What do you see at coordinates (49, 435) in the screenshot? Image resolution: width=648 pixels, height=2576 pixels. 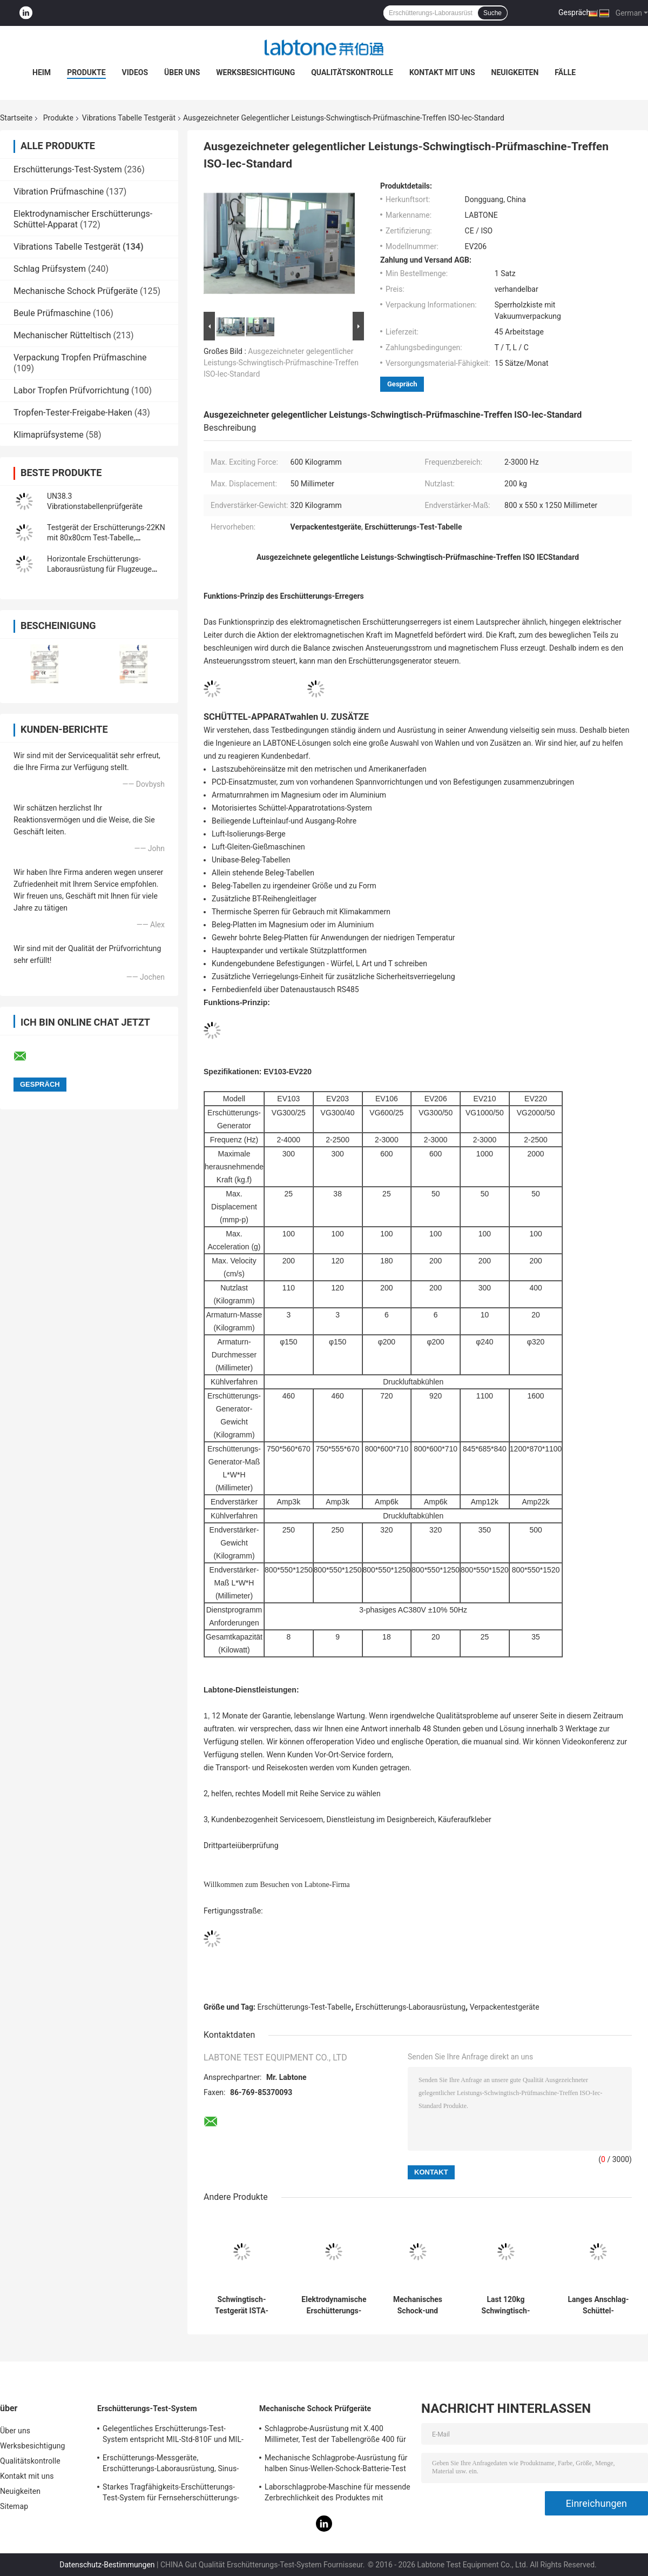 I see `Klimaprüfsysteme` at bounding box center [49, 435].